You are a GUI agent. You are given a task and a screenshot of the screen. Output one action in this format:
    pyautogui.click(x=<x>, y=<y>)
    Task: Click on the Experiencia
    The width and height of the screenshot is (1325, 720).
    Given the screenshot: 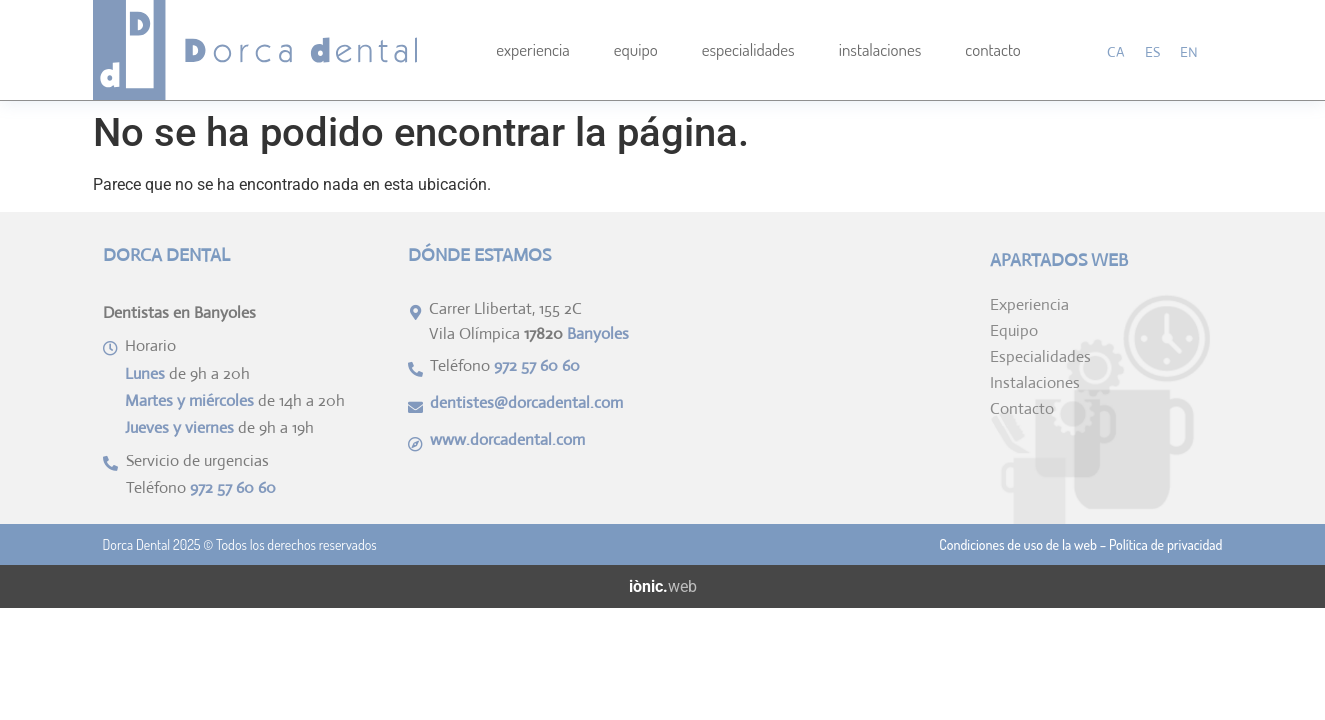 What is the action you would take?
    pyautogui.click(x=532, y=49)
    